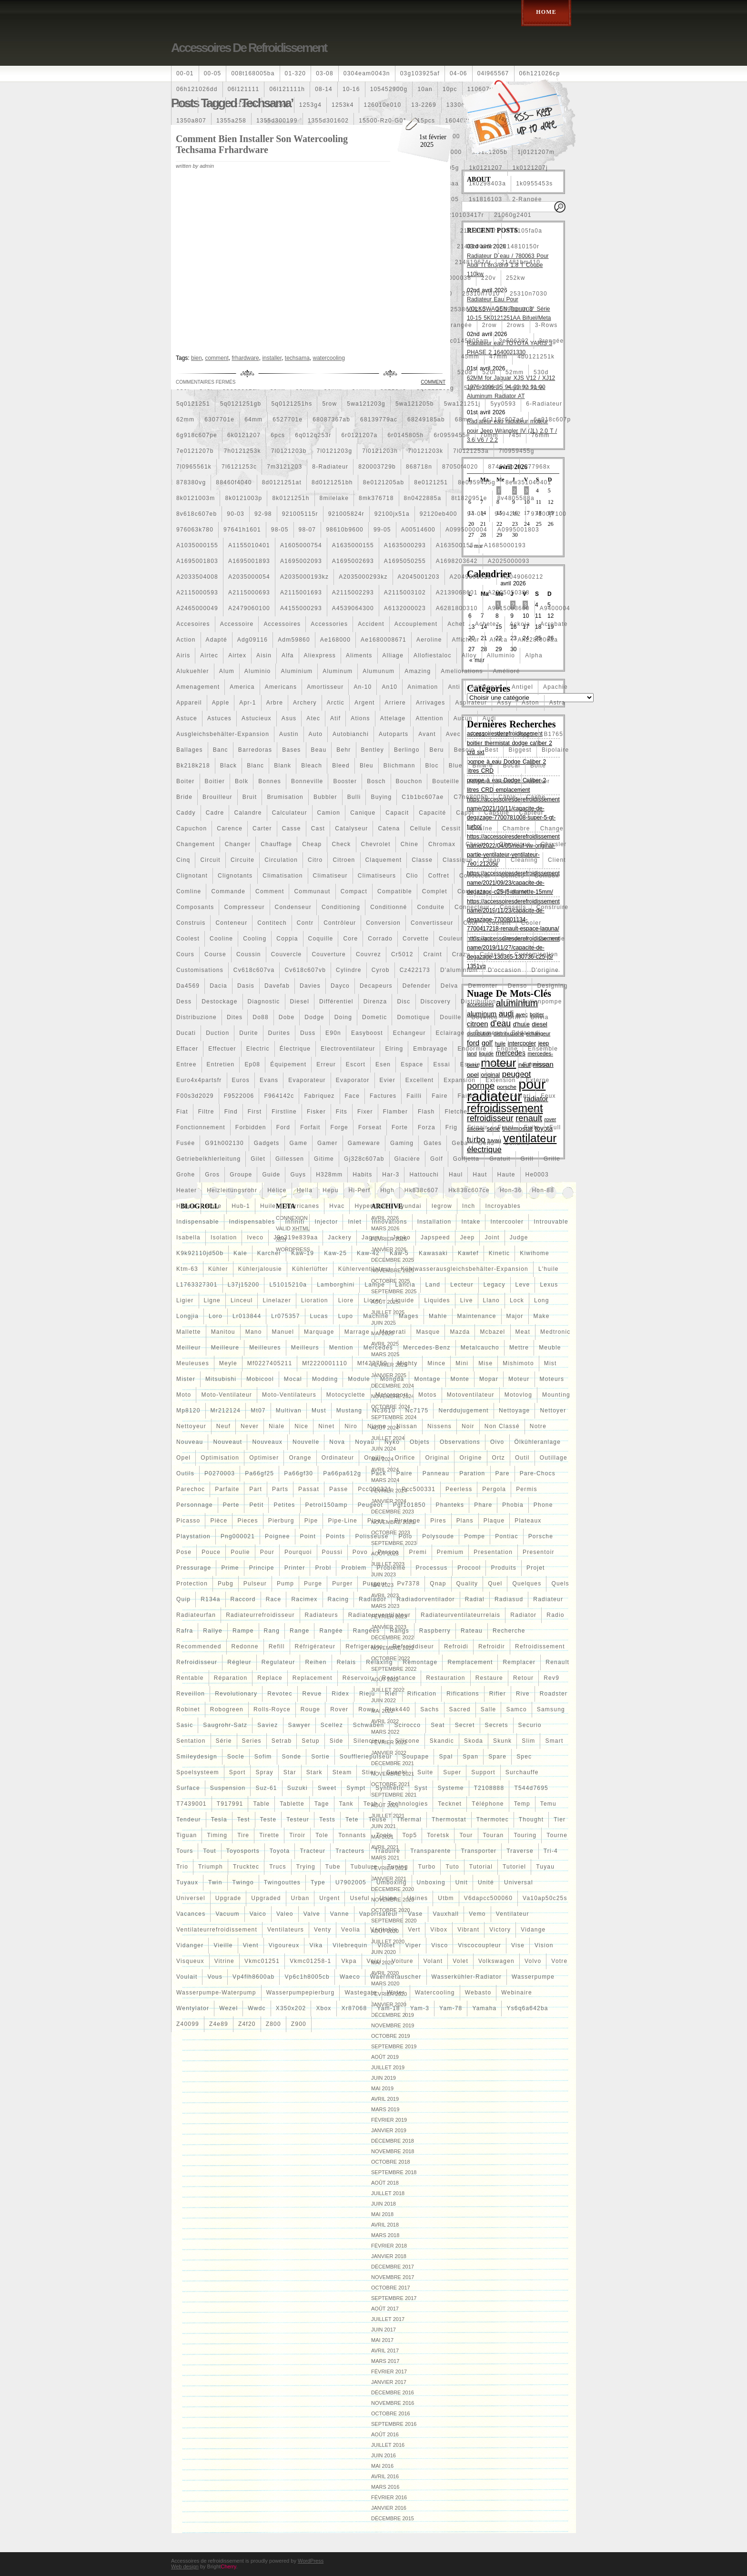 Image resolution: width=747 pixels, height=2576 pixels. Describe the element at coordinates (555, 608) in the screenshot. I see `a9400004` at that location.